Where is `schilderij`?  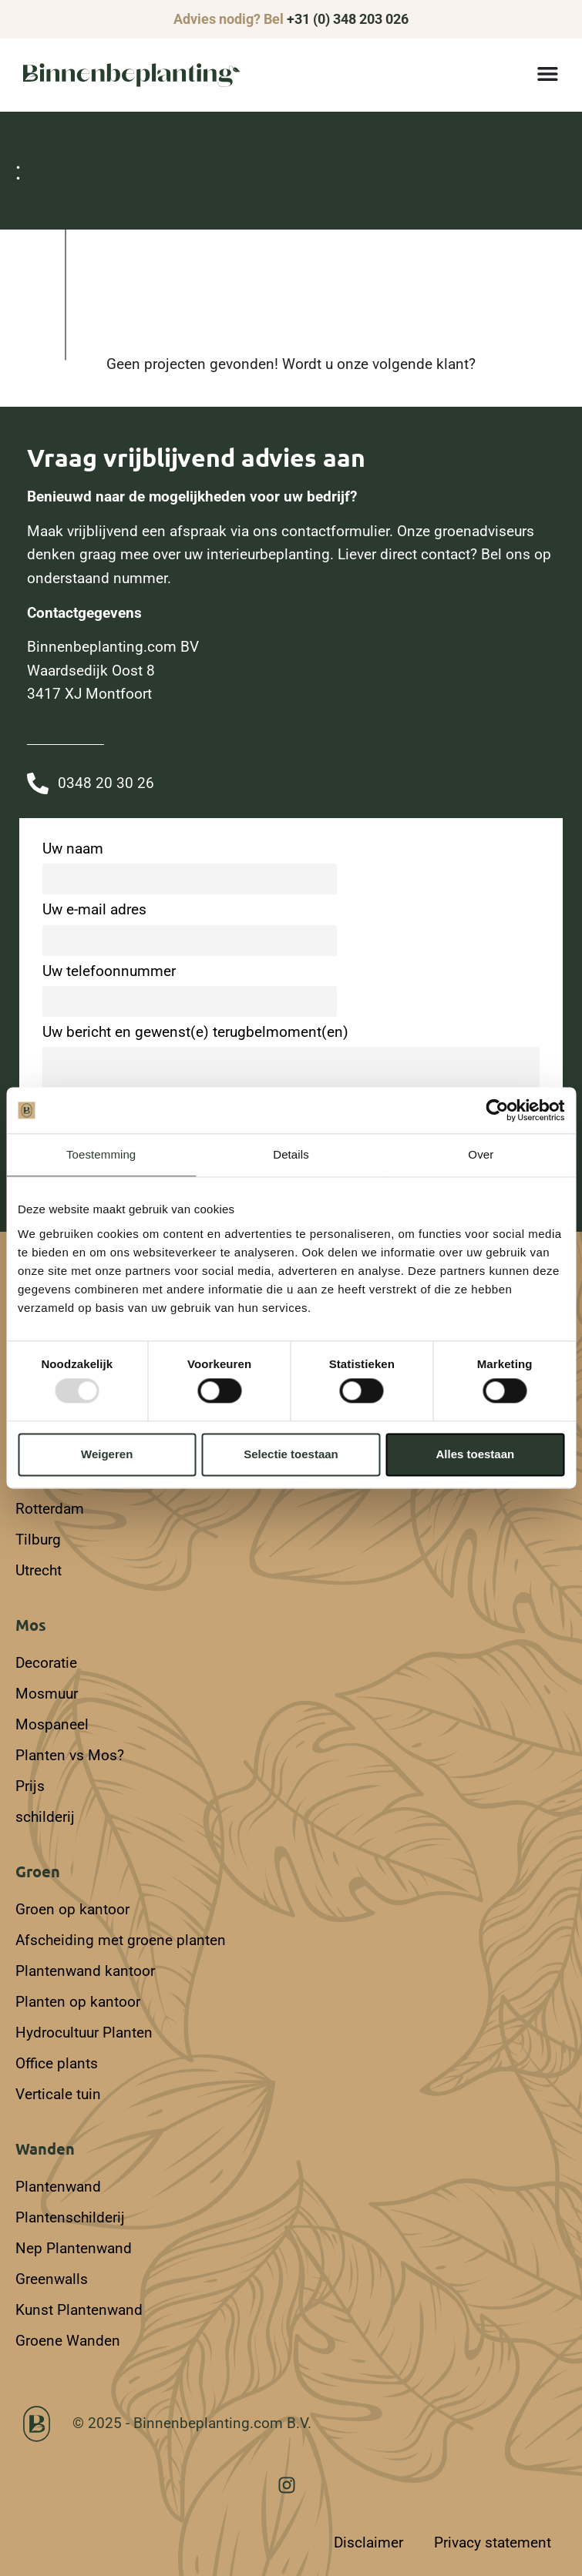 schilderij is located at coordinates (45, 1817).